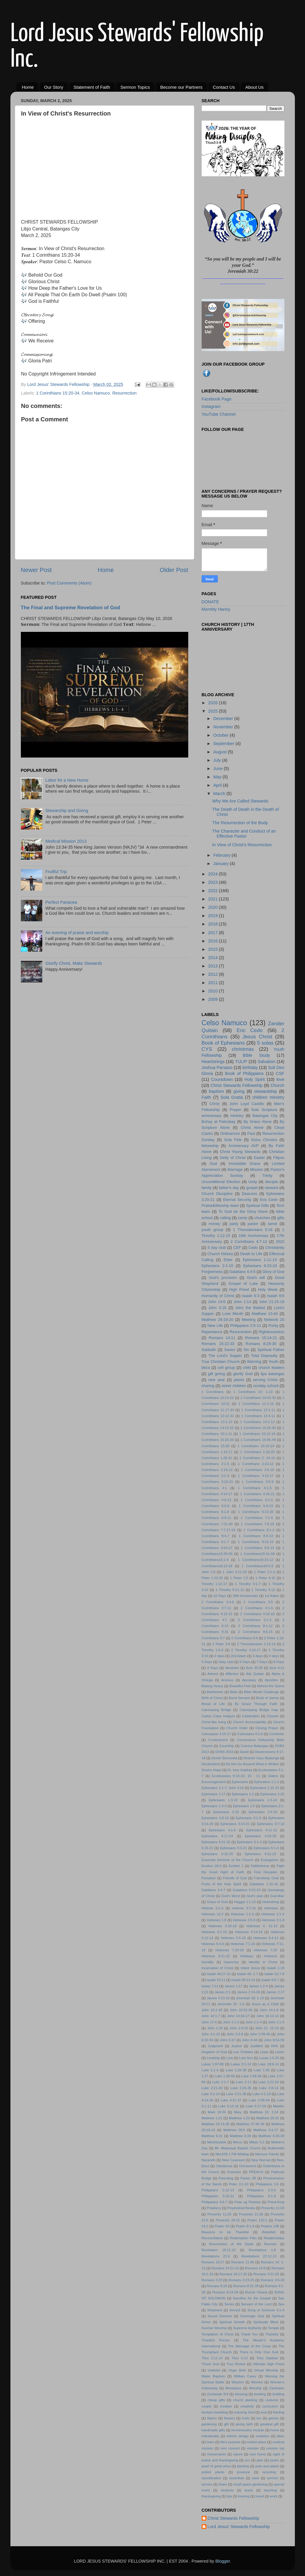  Describe the element at coordinates (261, 1758) in the screenshot. I see `Director Gary Wybenga` at that location.